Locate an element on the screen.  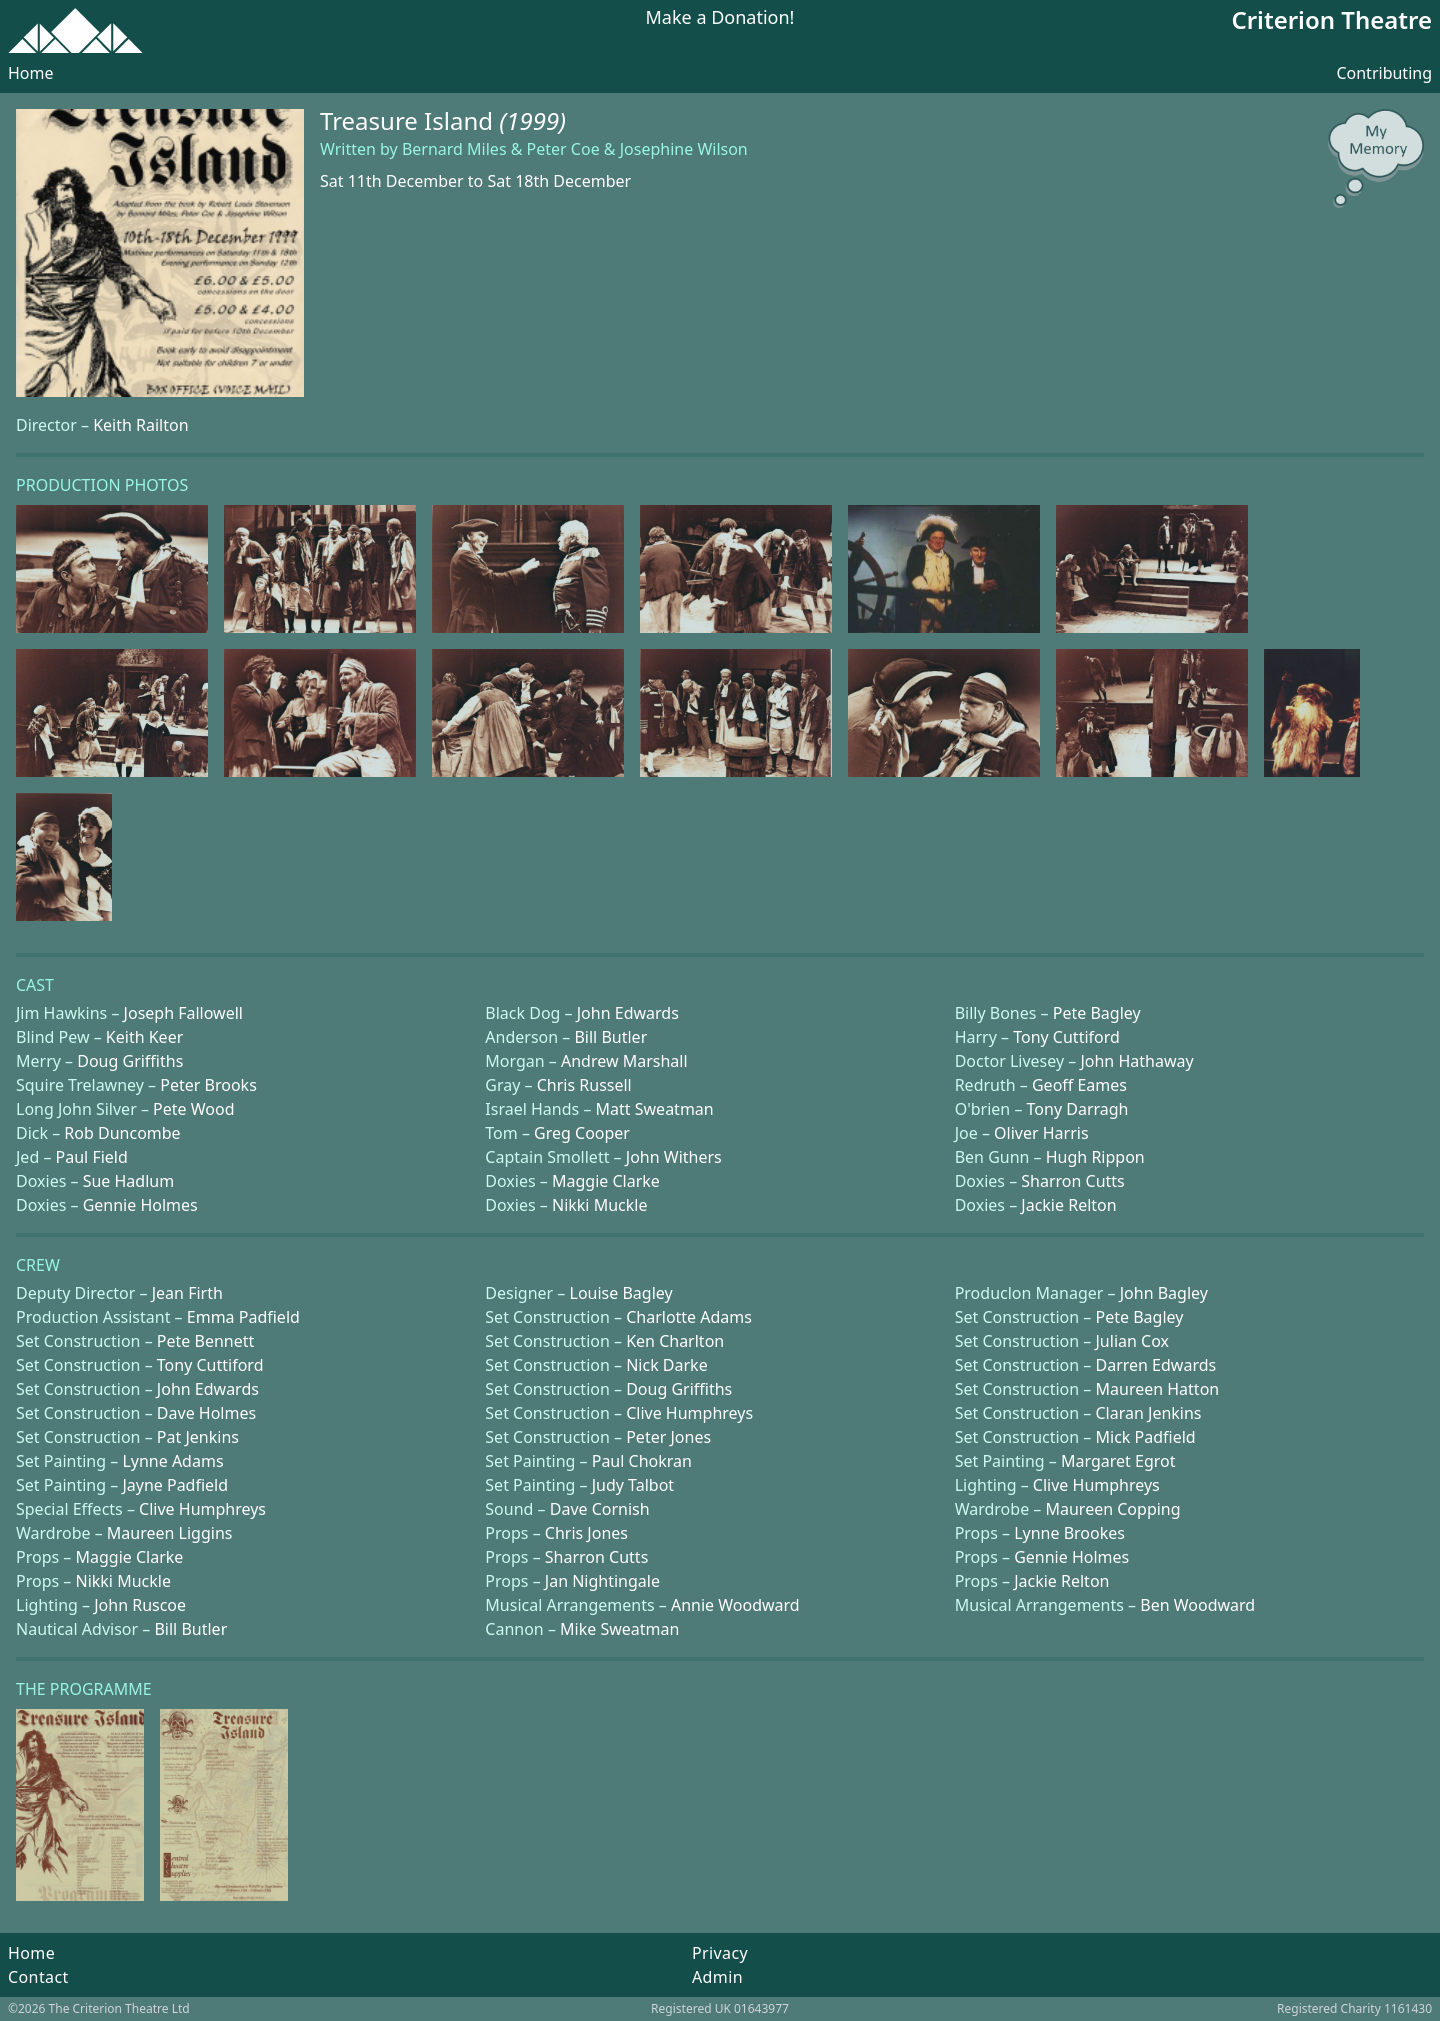
Rob Duncombe is located at coordinates (122, 1133).